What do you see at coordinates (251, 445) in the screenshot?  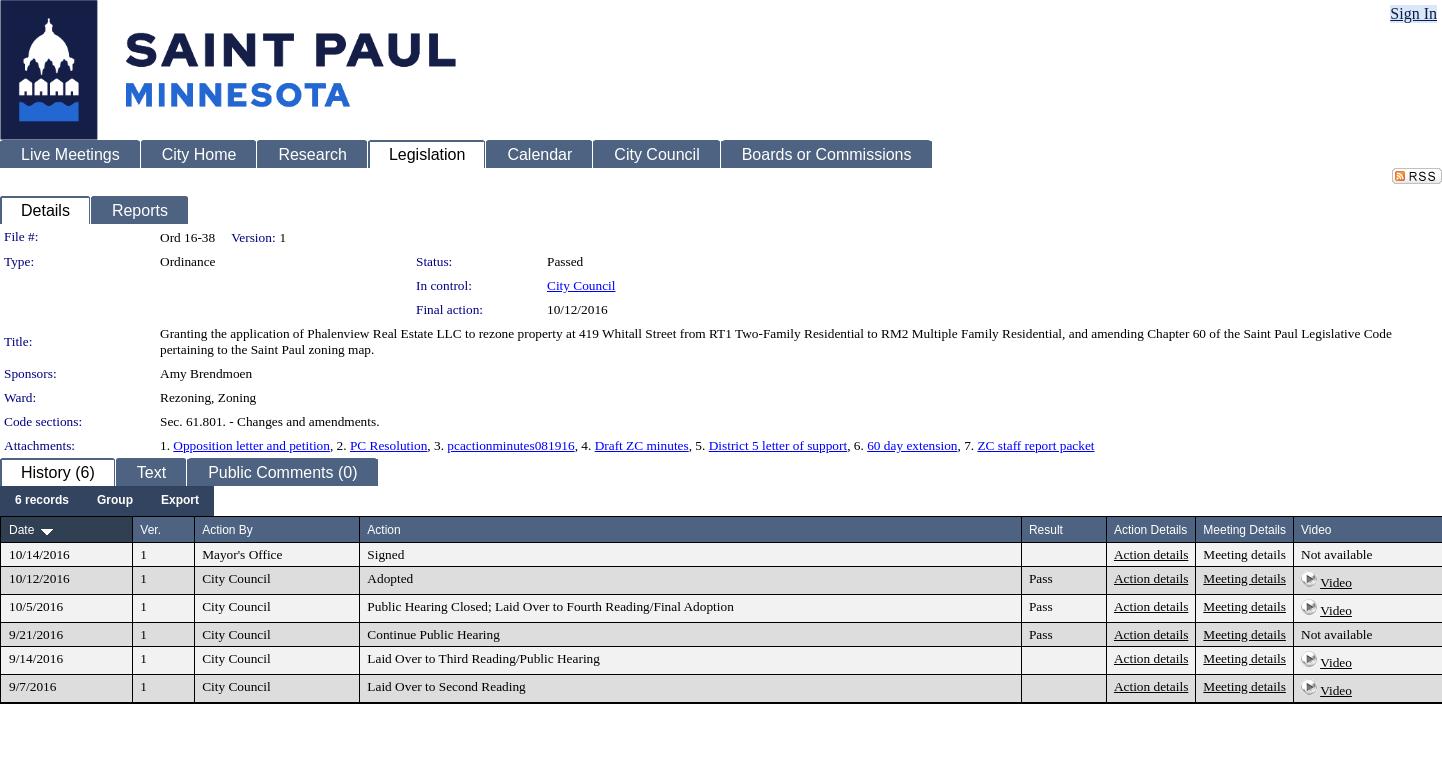 I see `Opposition letter and petition` at bounding box center [251, 445].